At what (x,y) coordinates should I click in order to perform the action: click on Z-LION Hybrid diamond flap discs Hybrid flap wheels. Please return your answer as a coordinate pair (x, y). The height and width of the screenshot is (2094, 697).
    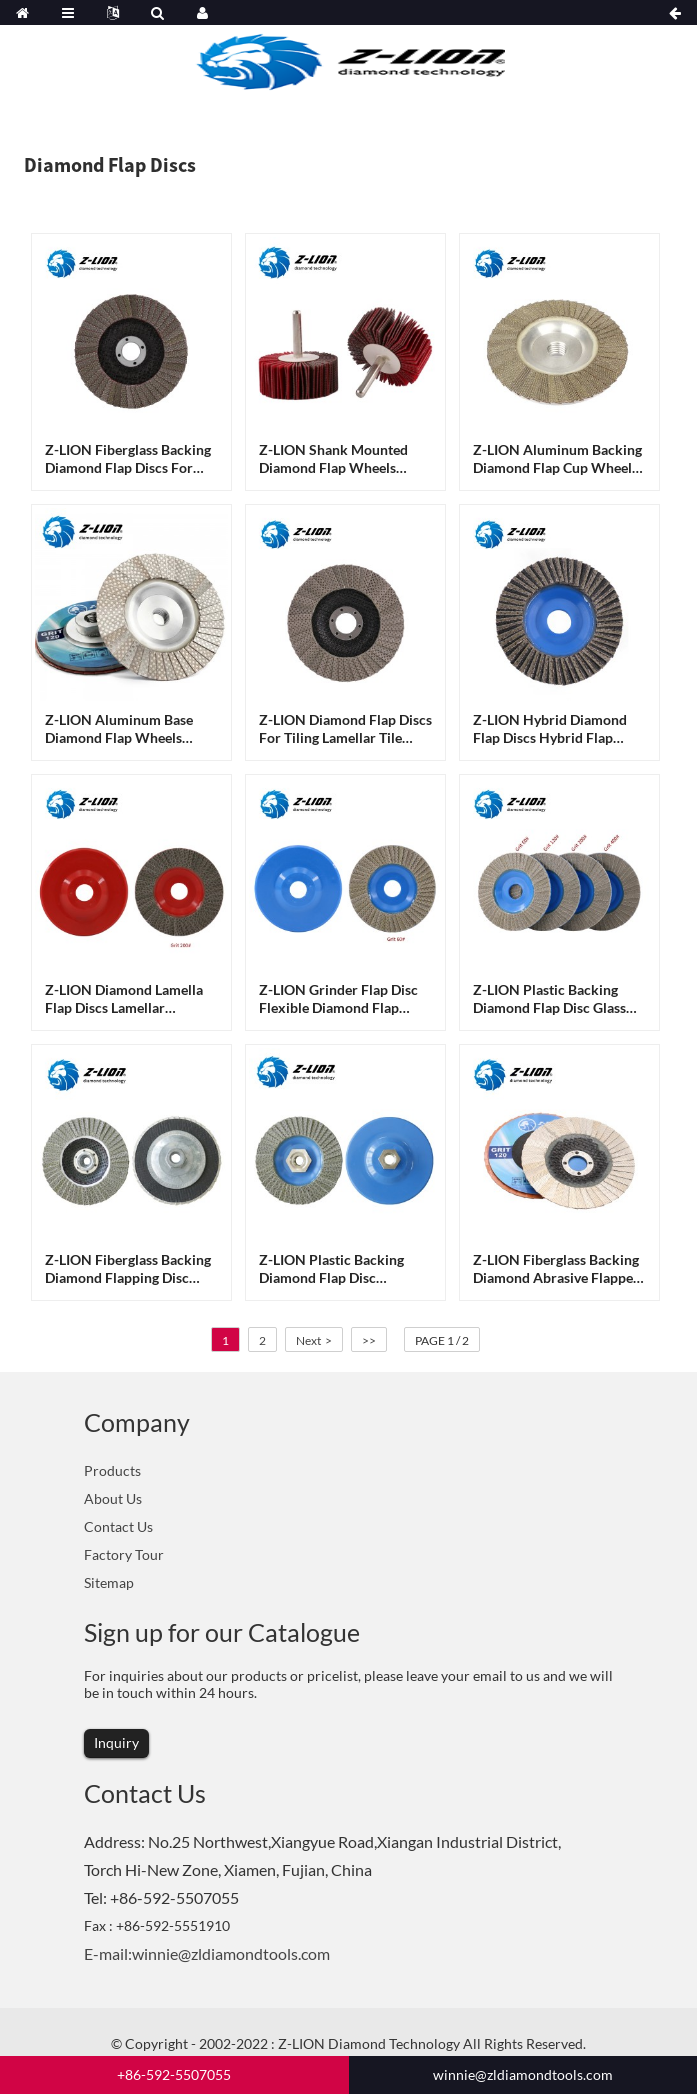
    Looking at the image, I should click on (550, 729).